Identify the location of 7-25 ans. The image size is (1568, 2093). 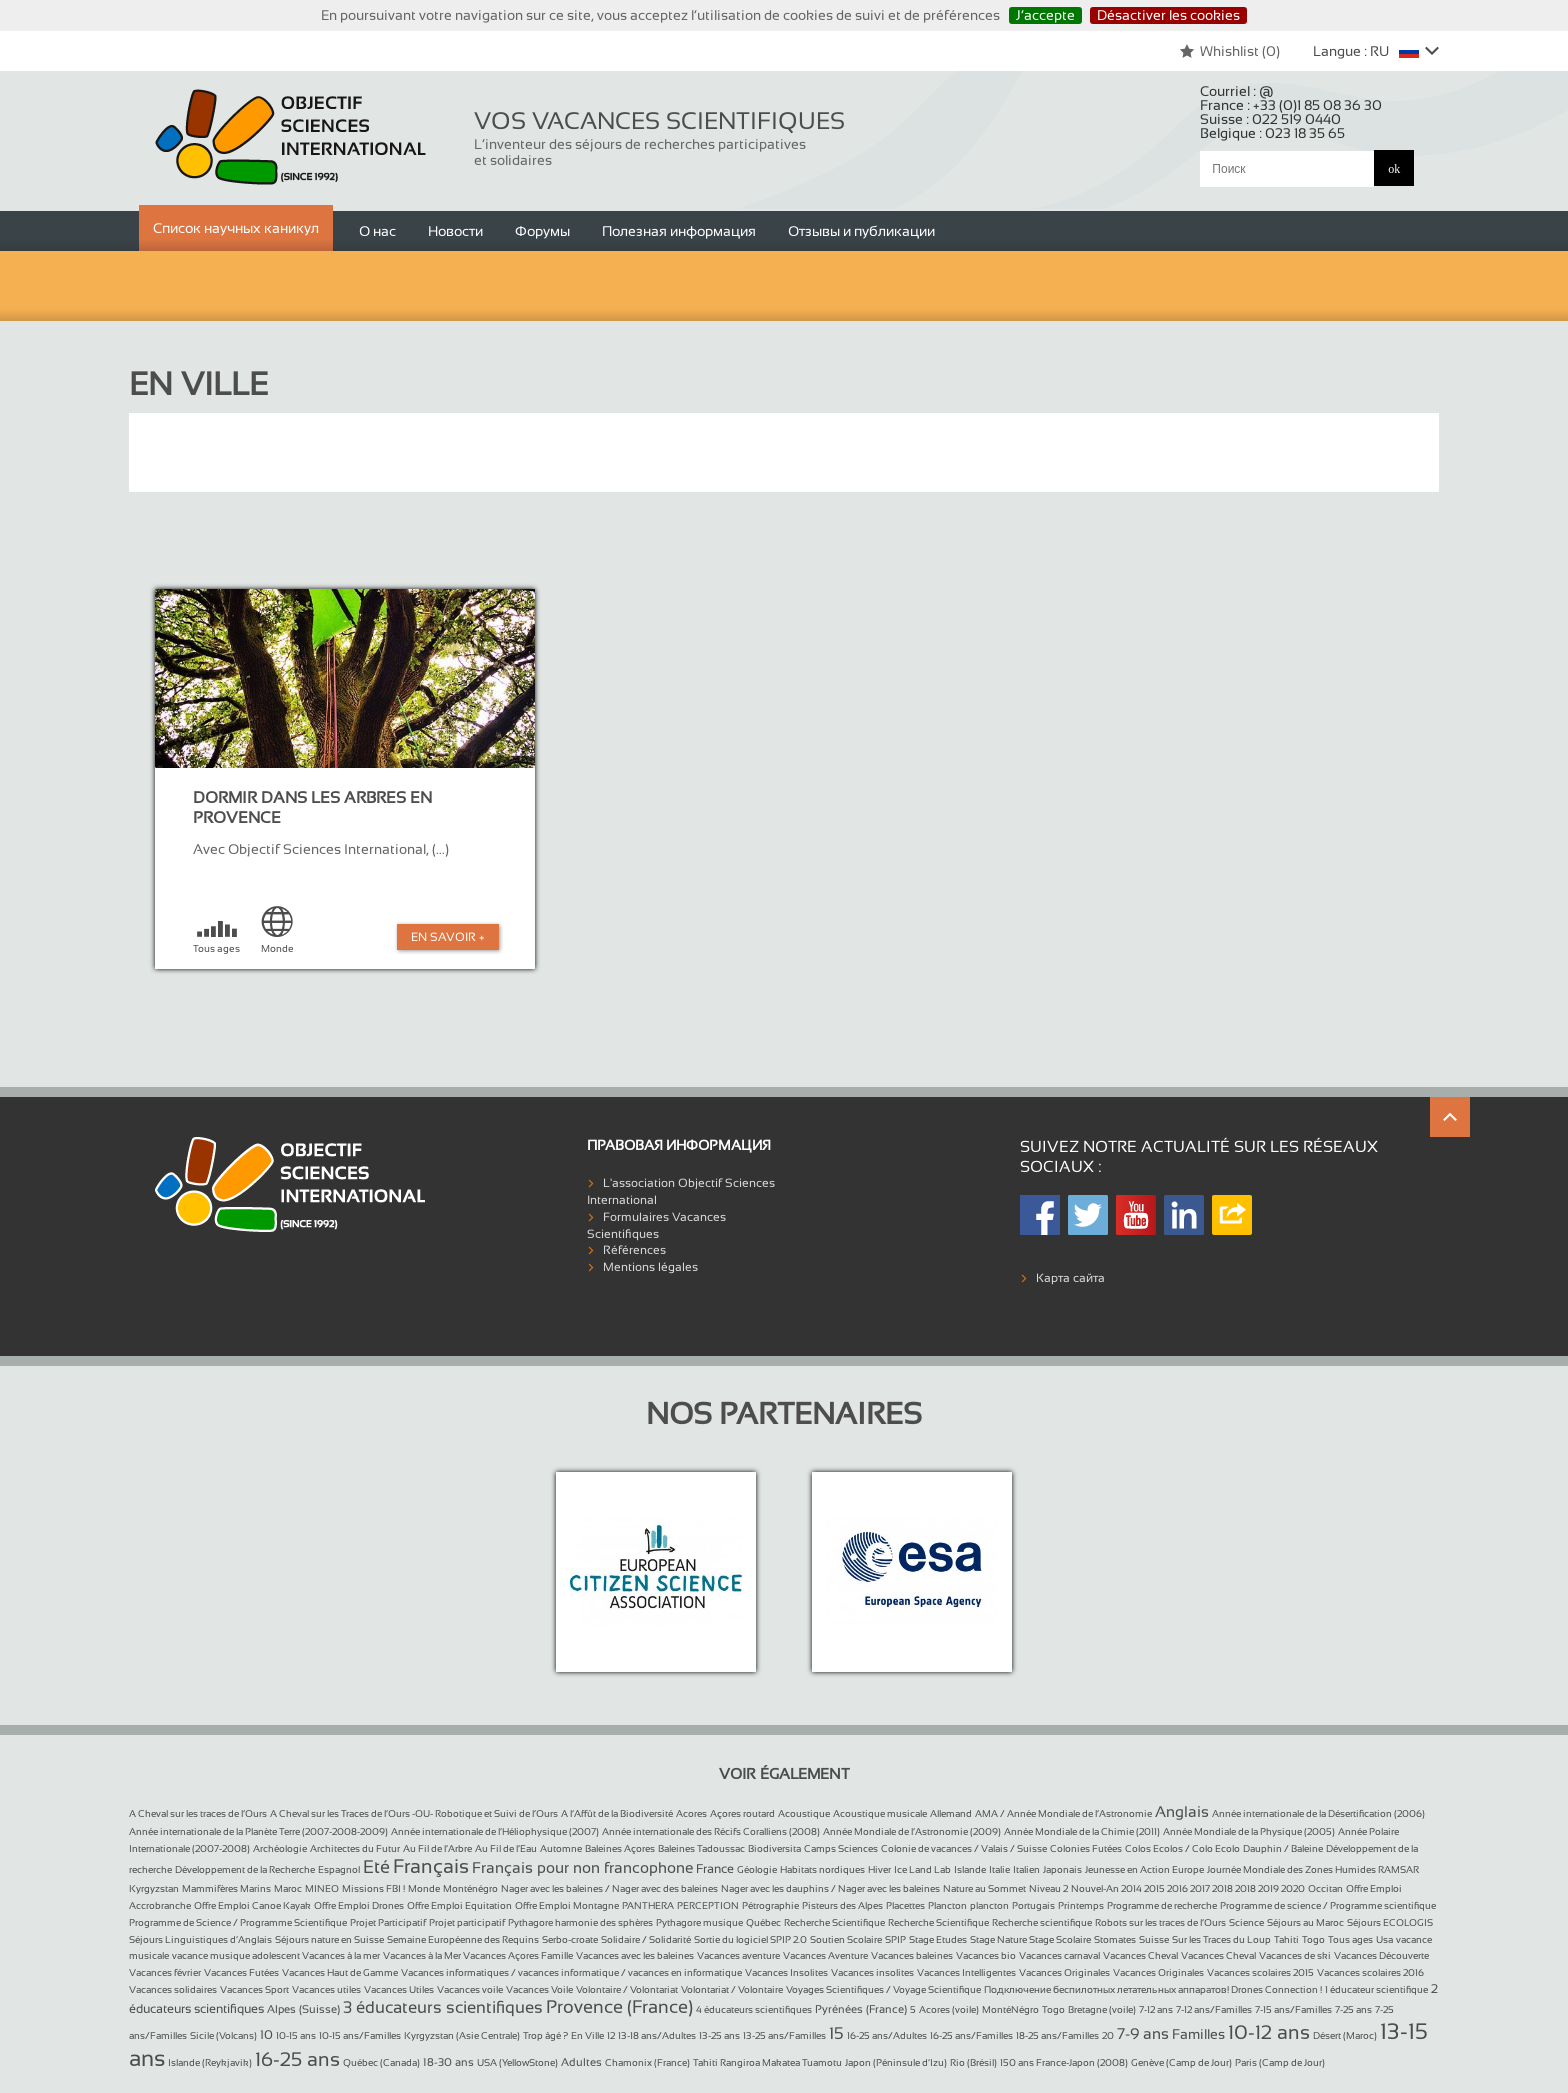
(1353, 2009).